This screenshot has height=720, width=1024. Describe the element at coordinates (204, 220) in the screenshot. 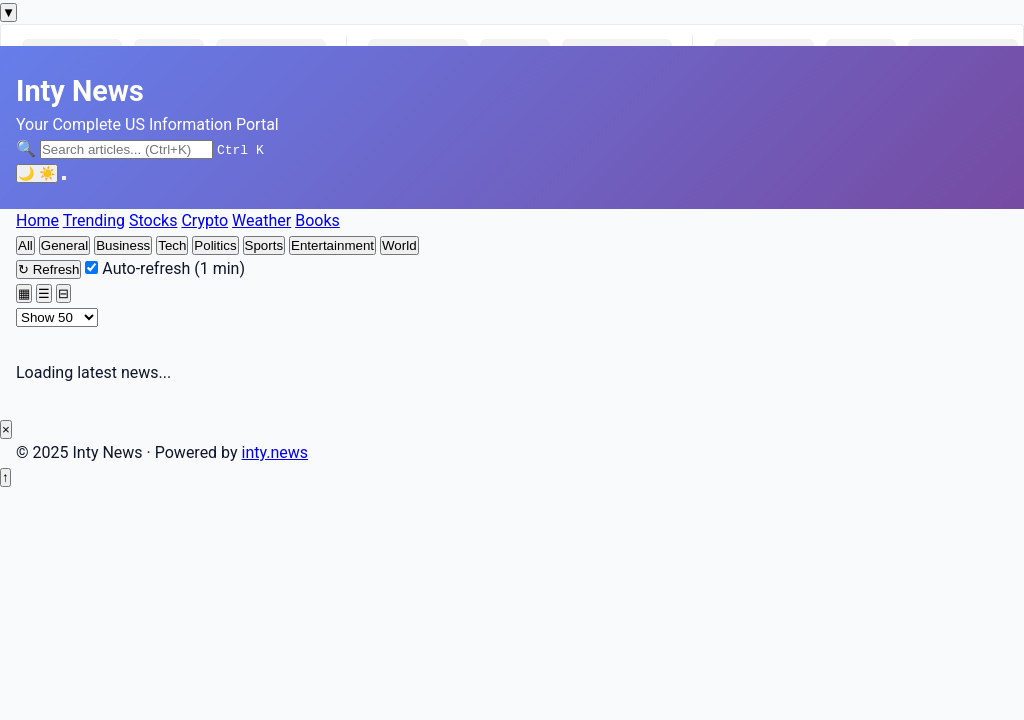

I see `Crypto` at that location.